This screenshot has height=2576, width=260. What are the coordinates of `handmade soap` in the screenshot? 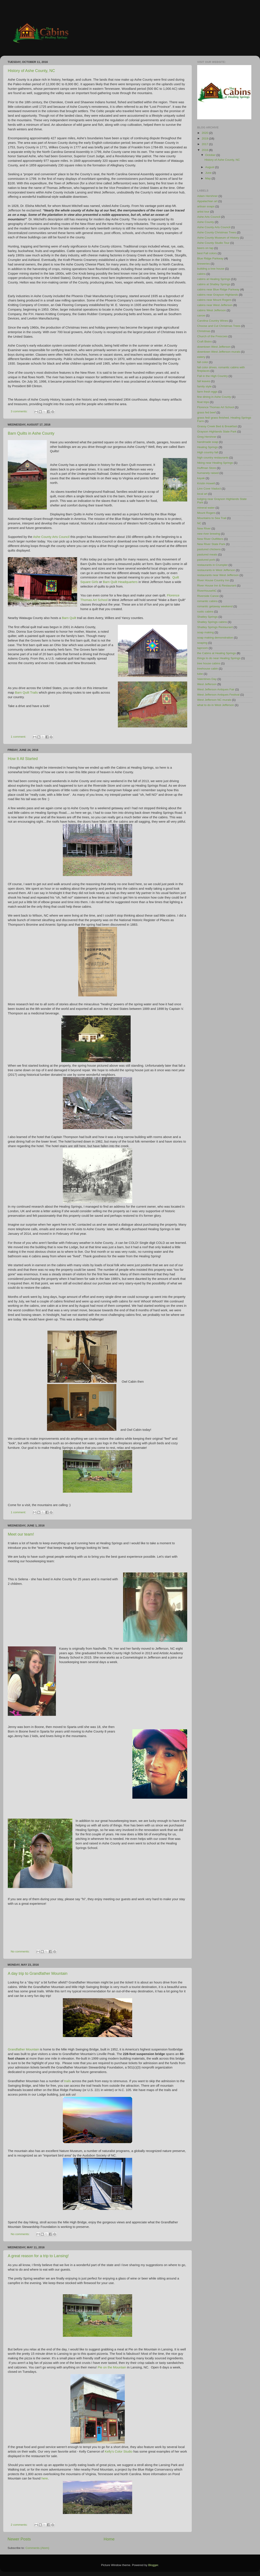 It's located at (207, 442).